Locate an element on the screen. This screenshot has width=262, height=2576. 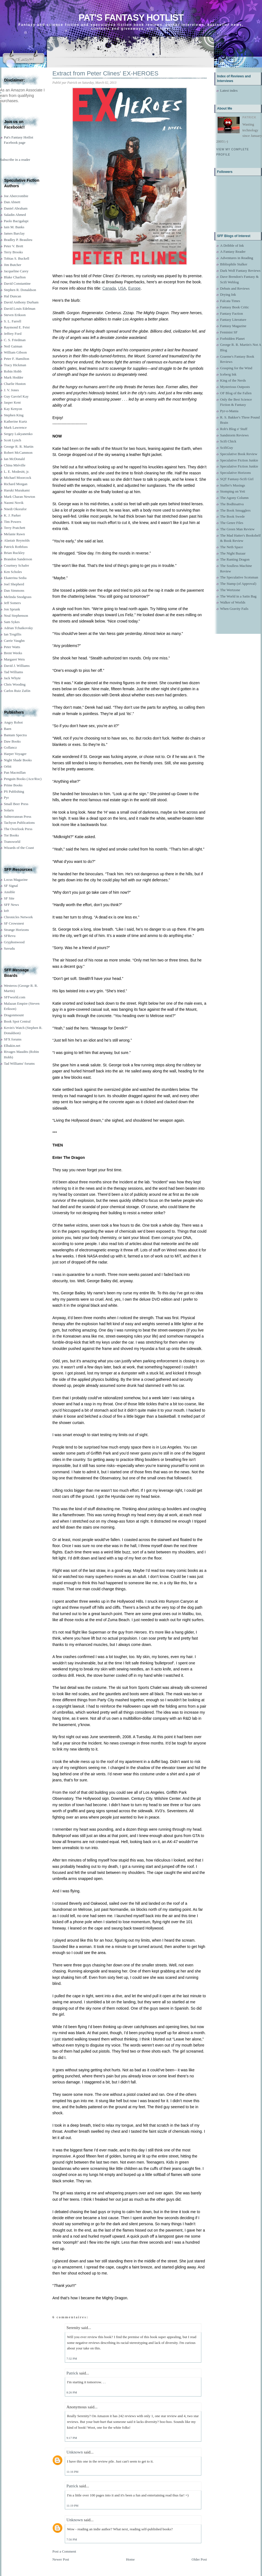
L. E. Modesitt, jr. is located at coordinates (16, 471).